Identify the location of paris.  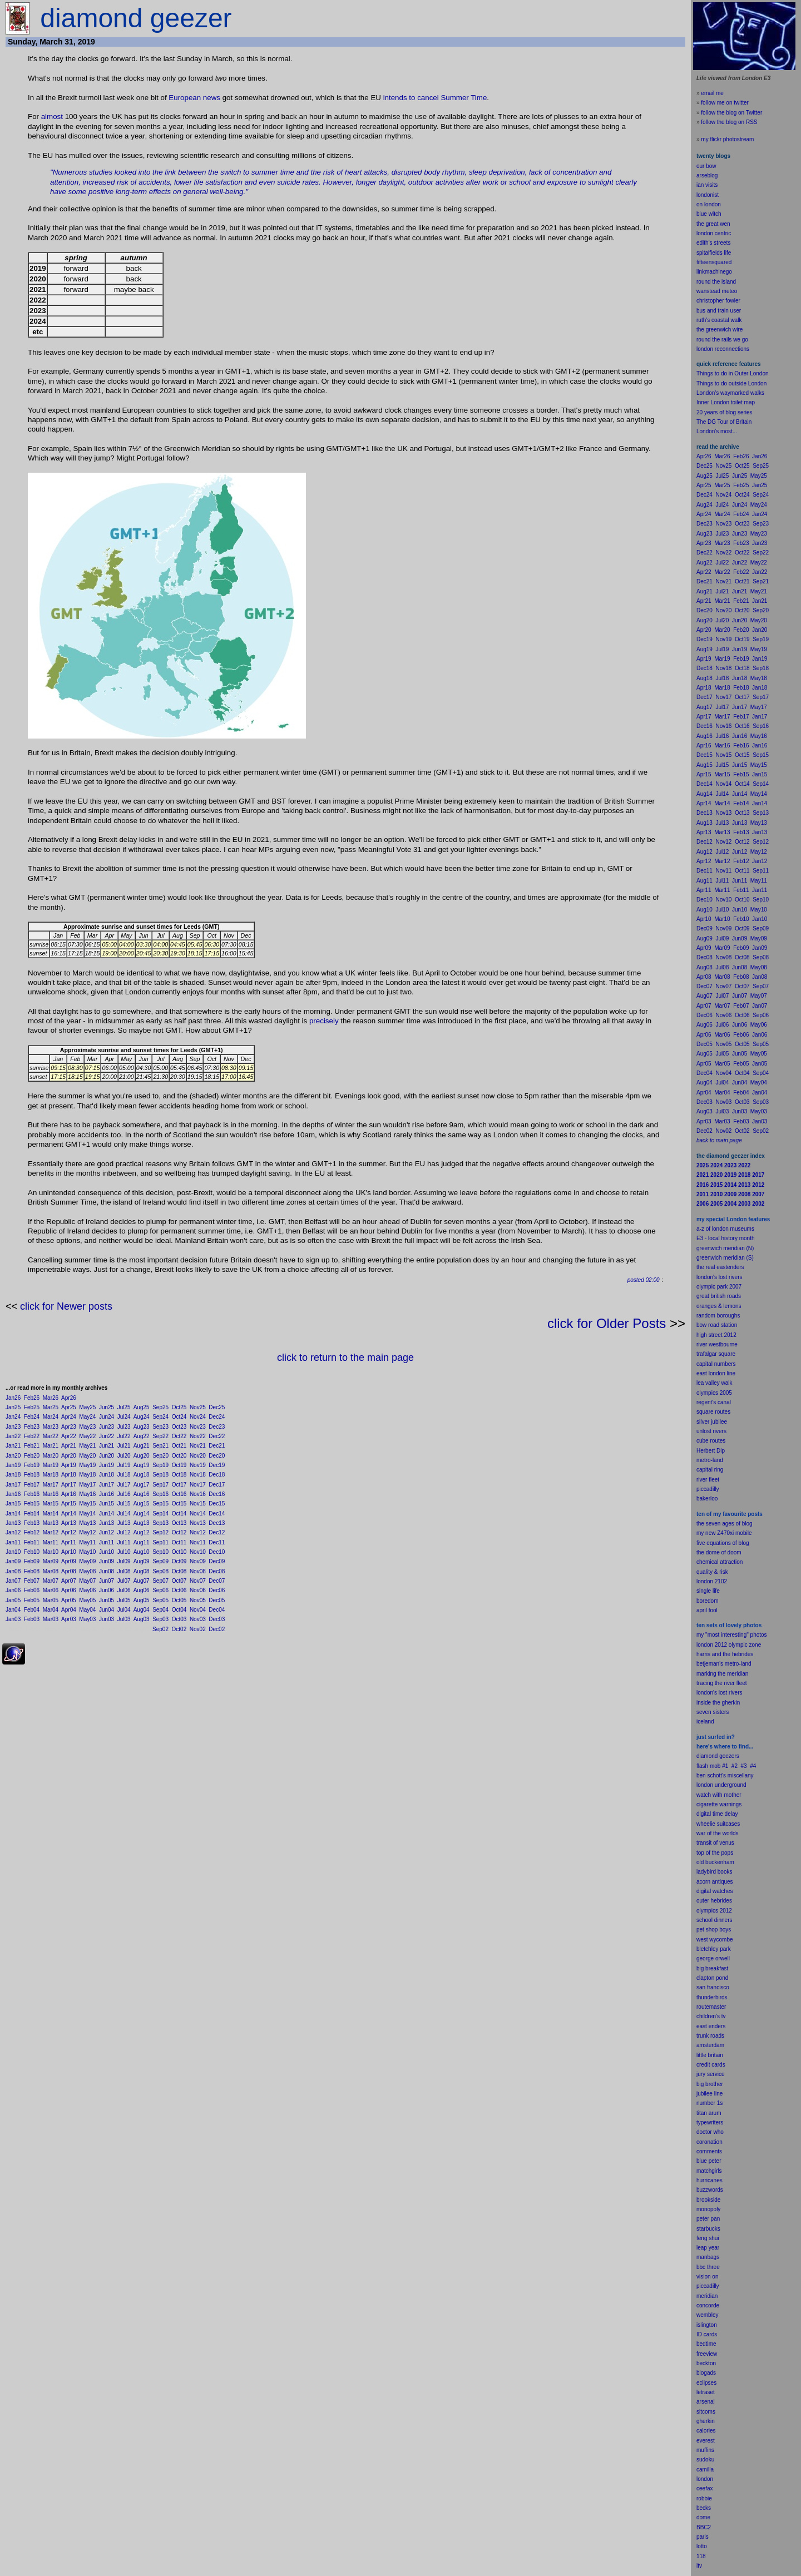
(702, 2537).